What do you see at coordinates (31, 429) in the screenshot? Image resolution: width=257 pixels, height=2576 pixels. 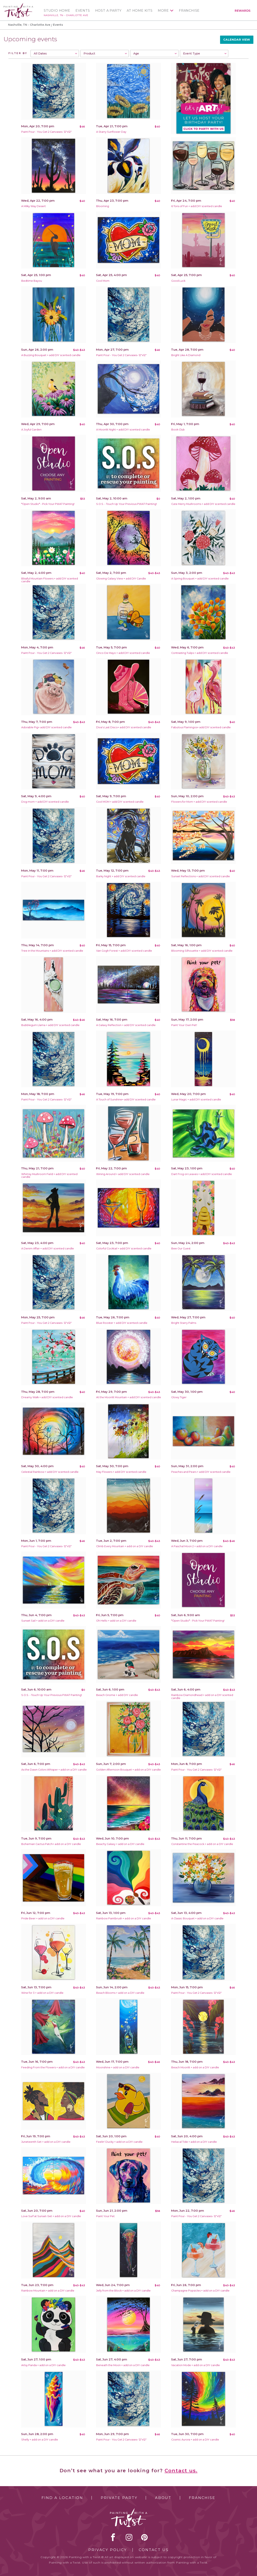 I see `A Joyful Garden` at bounding box center [31, 429].